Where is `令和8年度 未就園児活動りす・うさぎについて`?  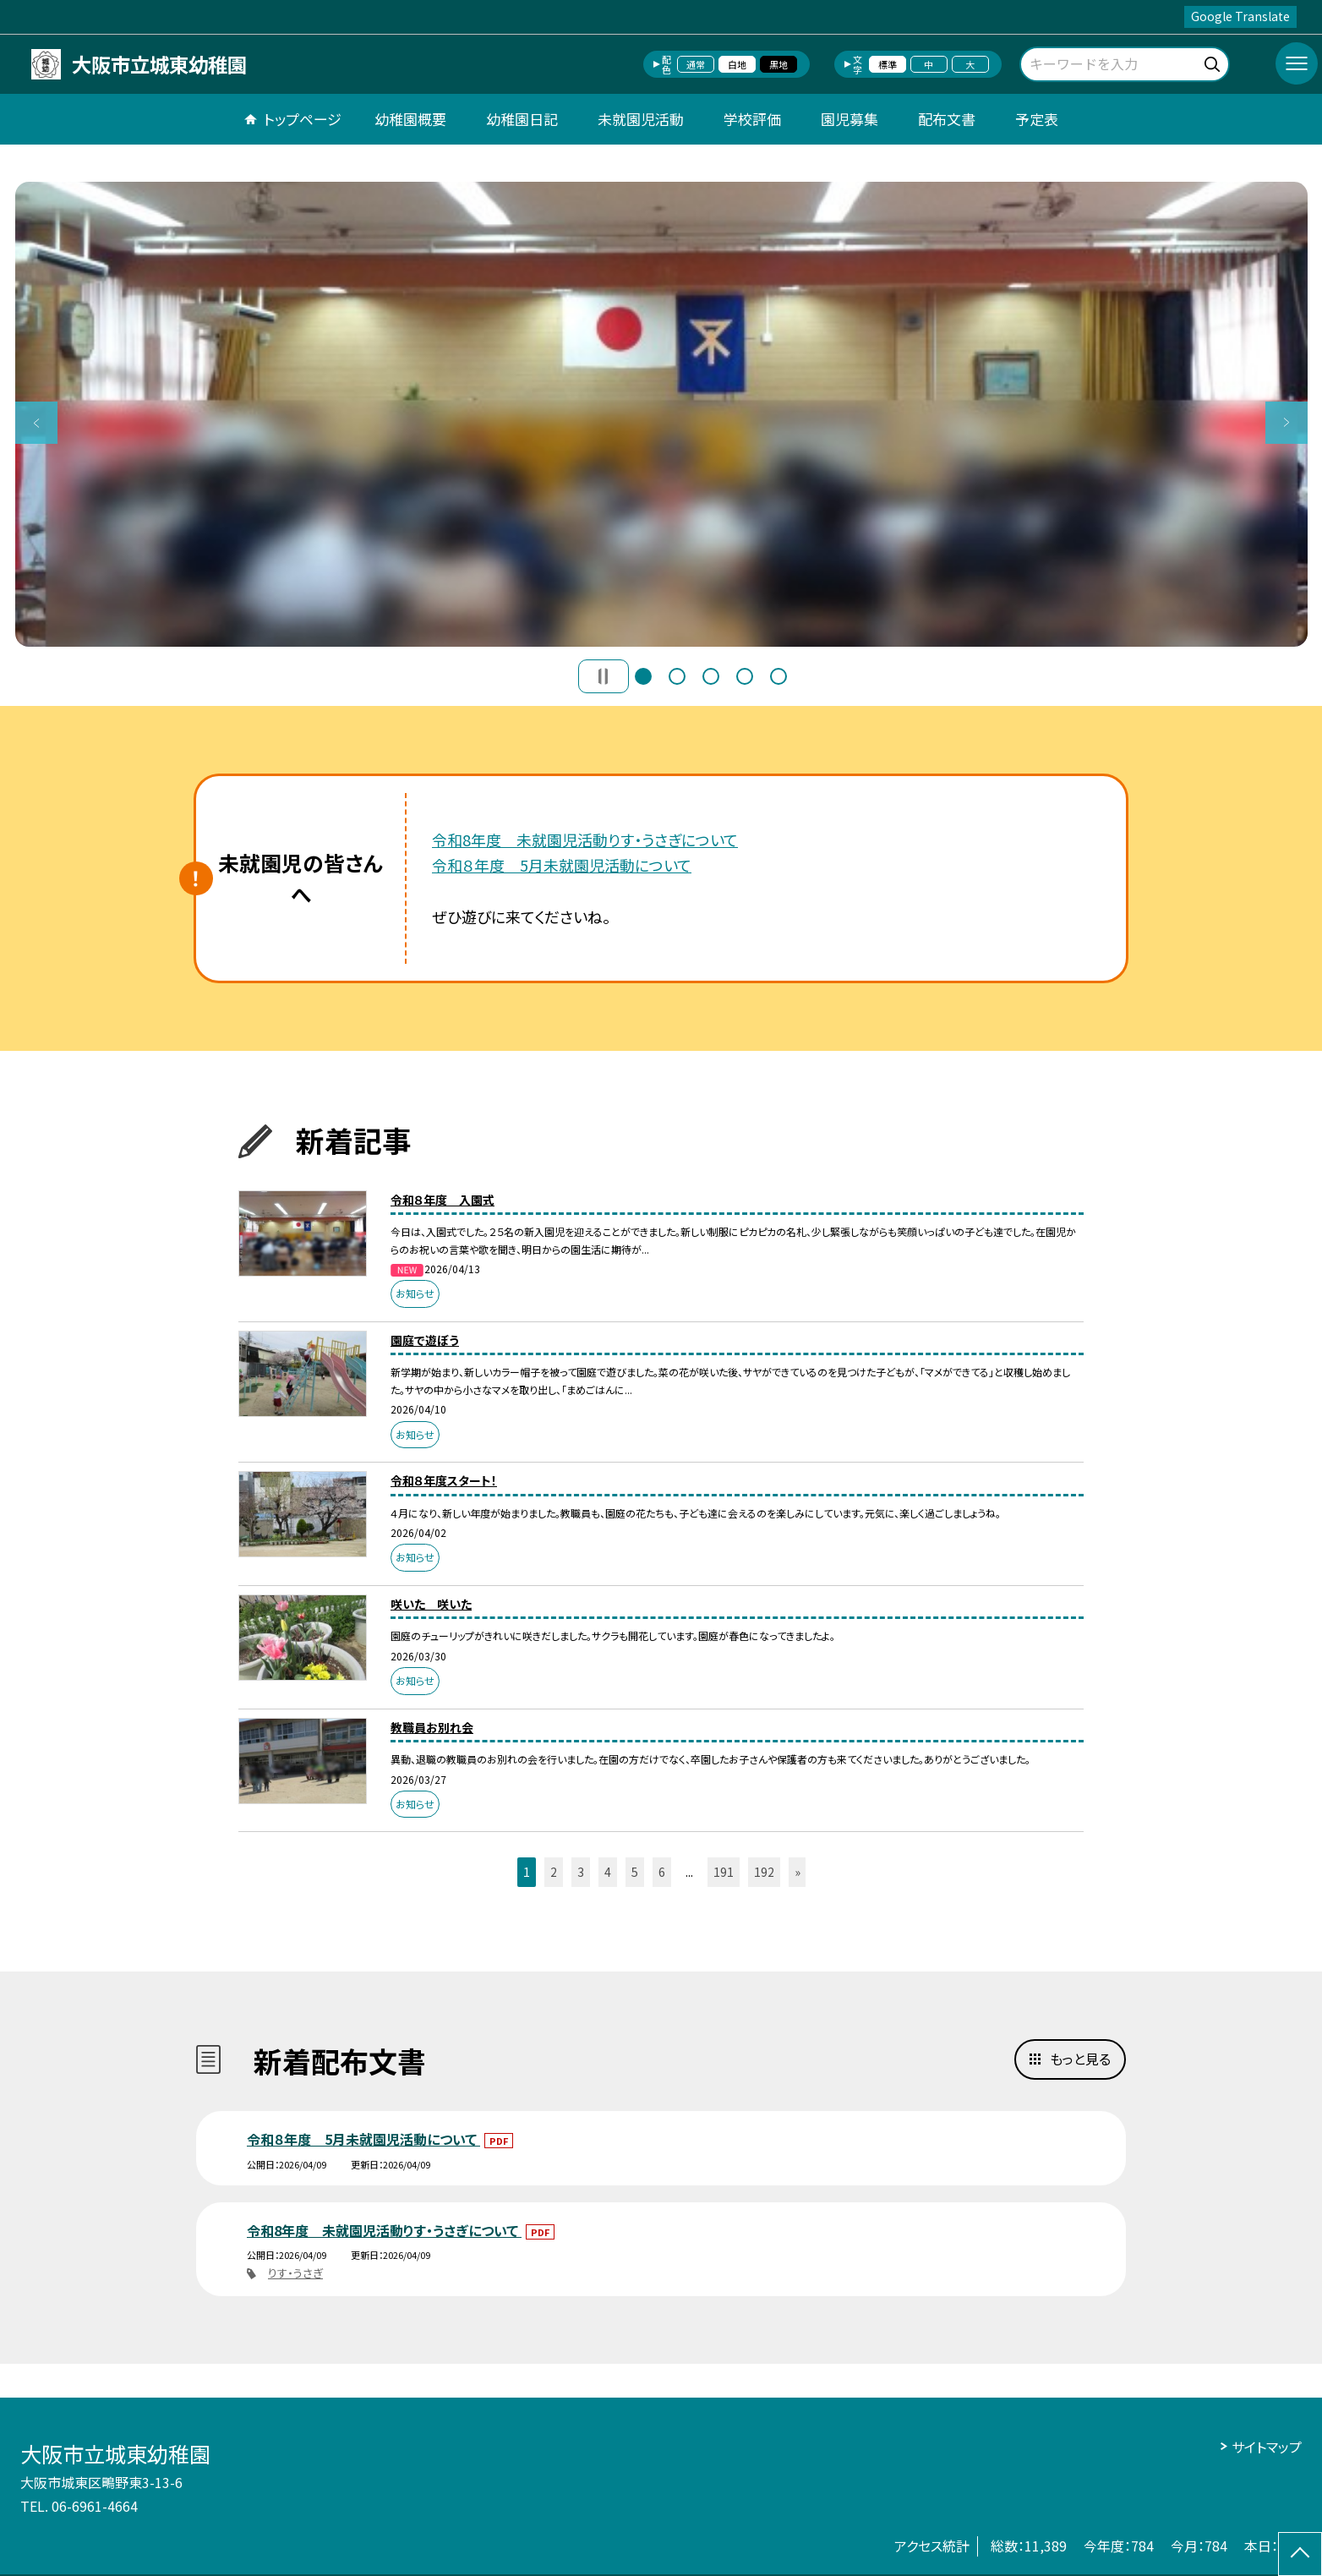
令和8年度 未就園児活動りす・うさぎについて is located at coordinates (585, 839).